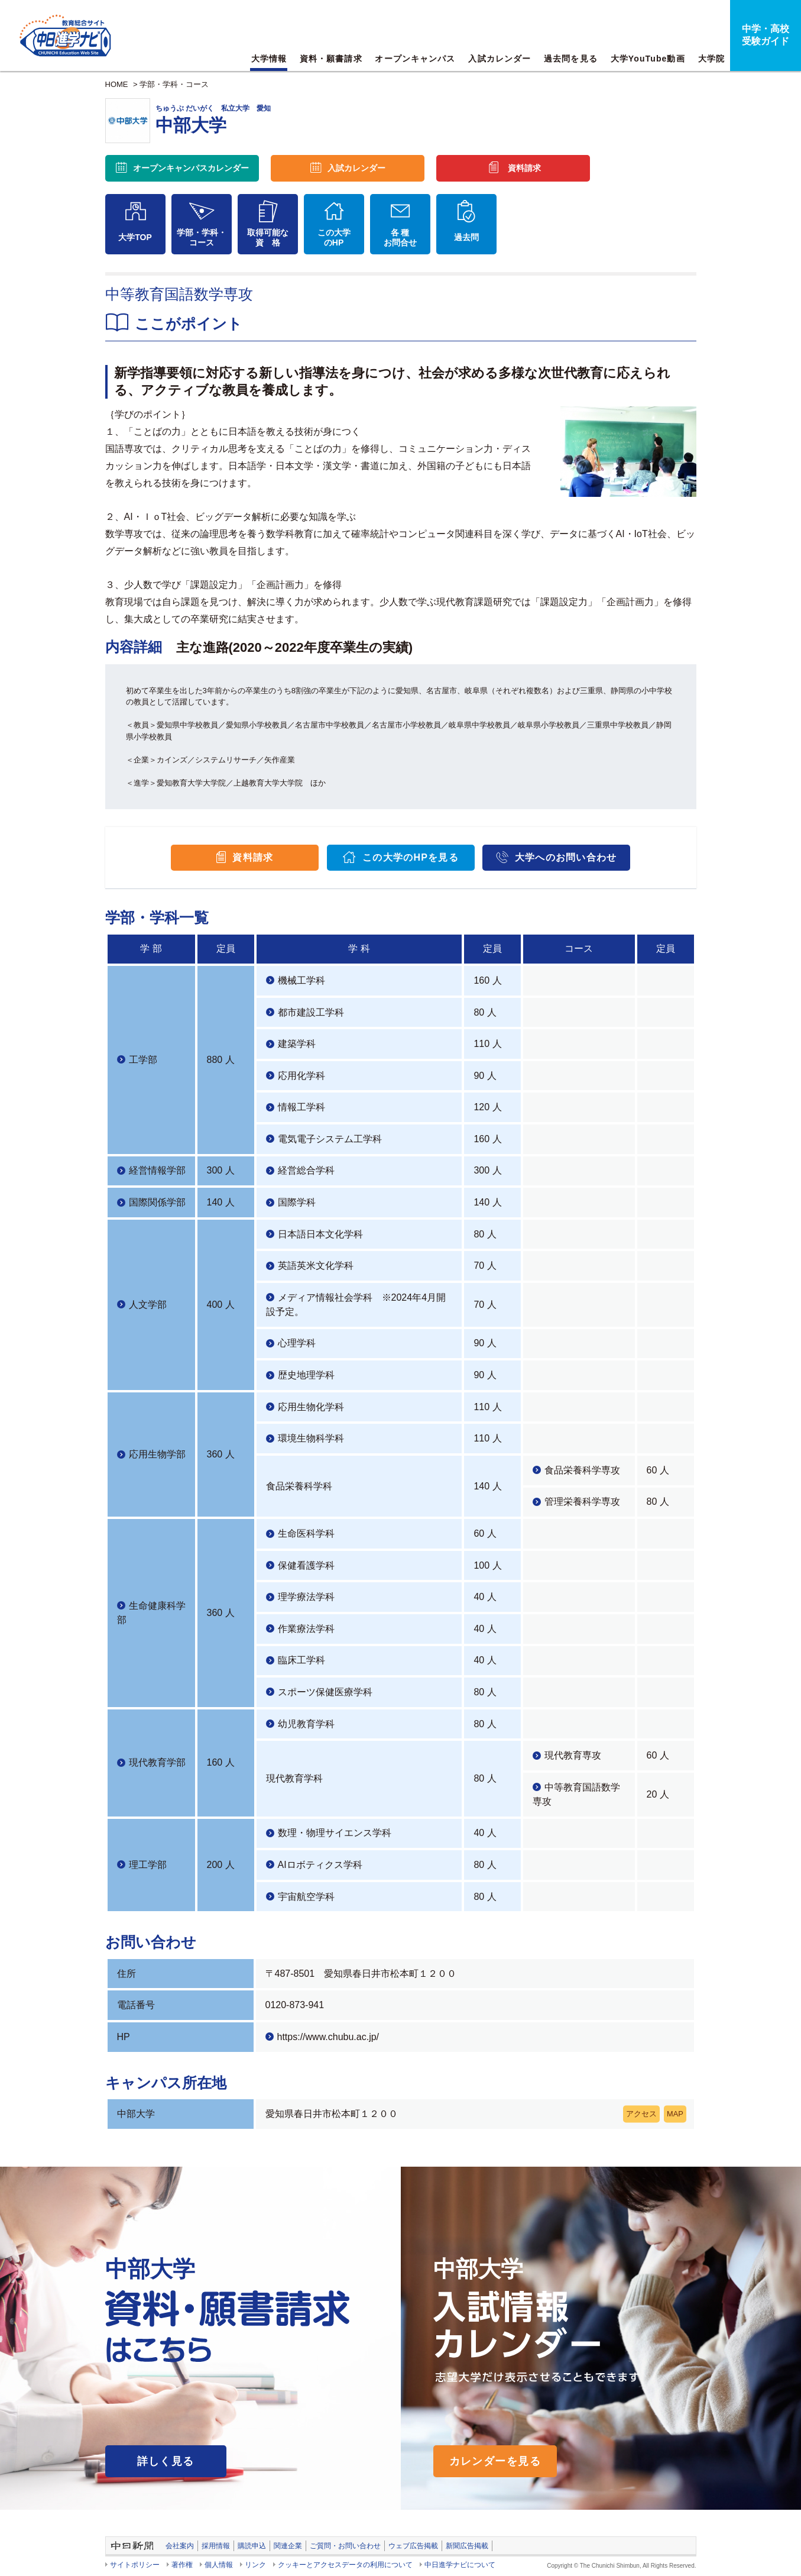  I want to click on 大学へのお問い合わせ, so click(566, 857).